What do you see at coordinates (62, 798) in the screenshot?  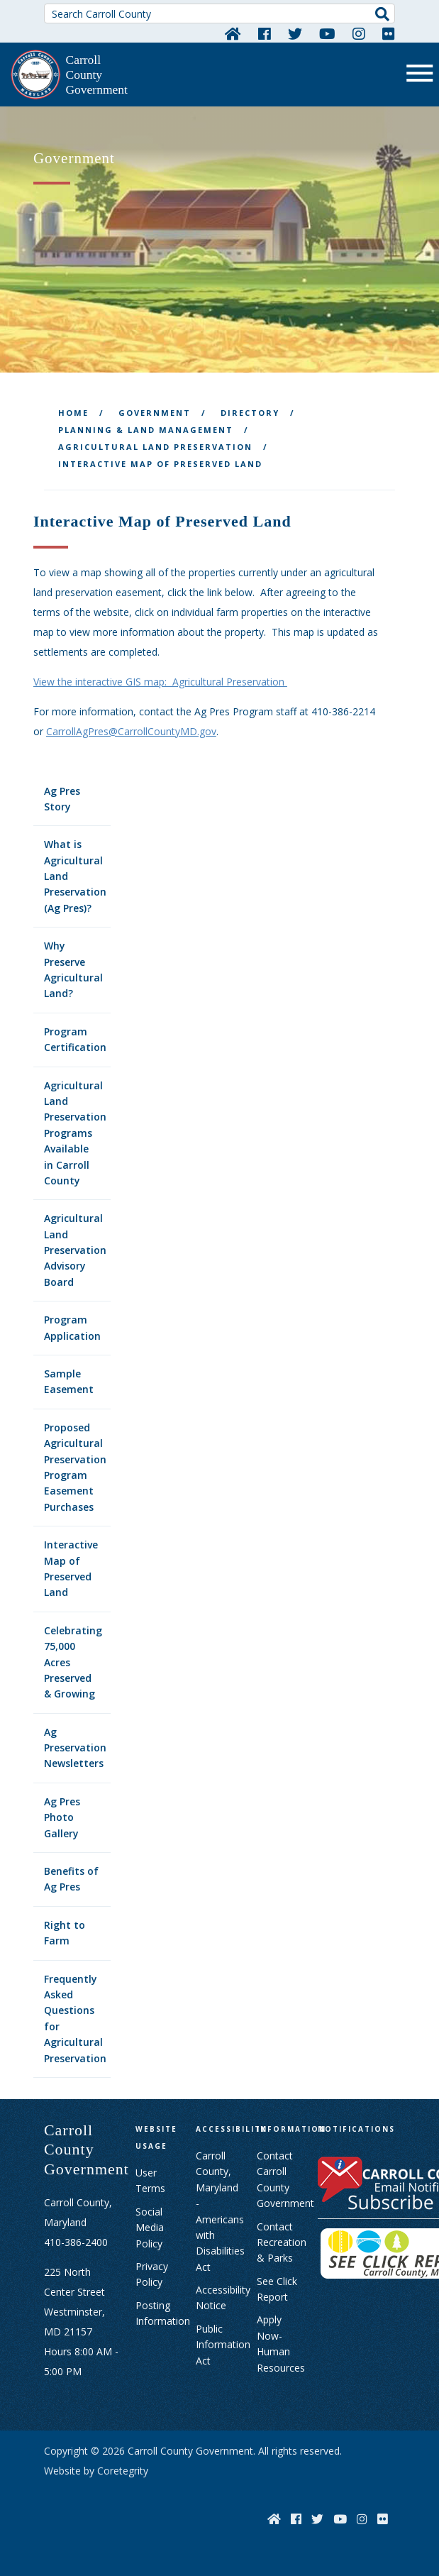 I see `Ag Pres Story` at bounding box center [62, 798].